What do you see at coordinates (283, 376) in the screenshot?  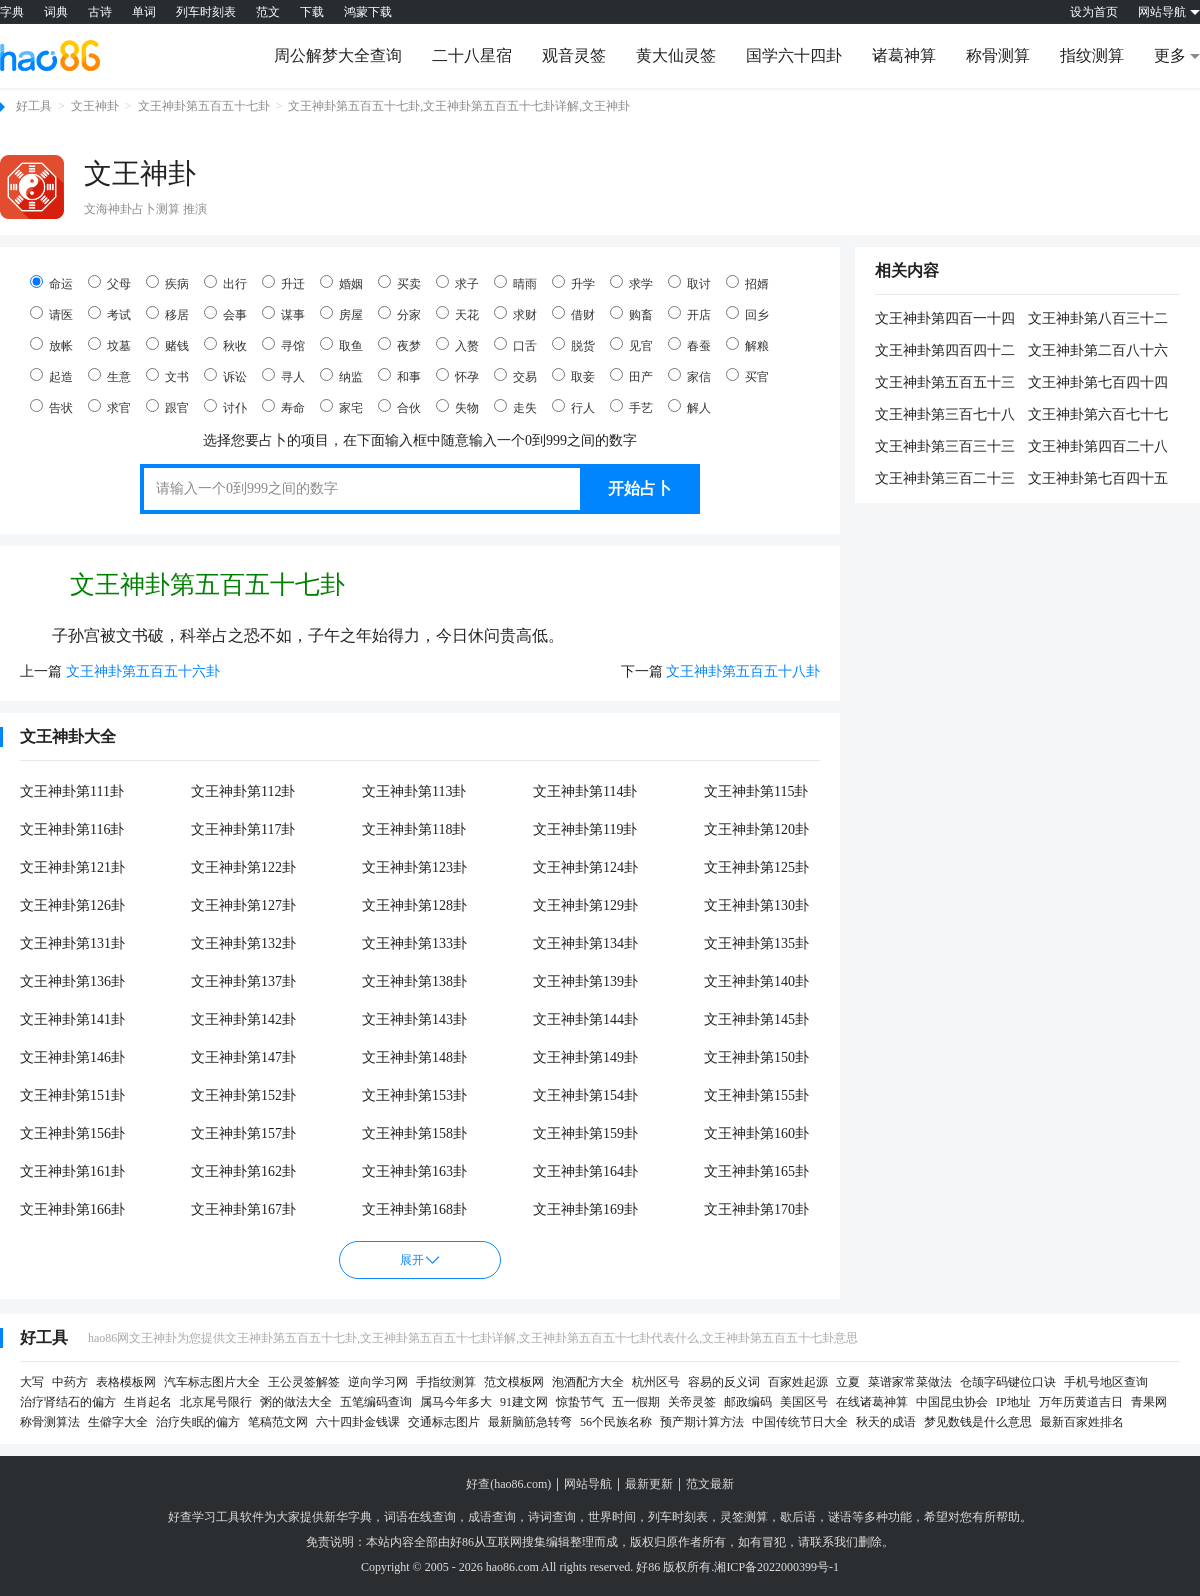 I see `寻人` at bounding box center [283, 376].